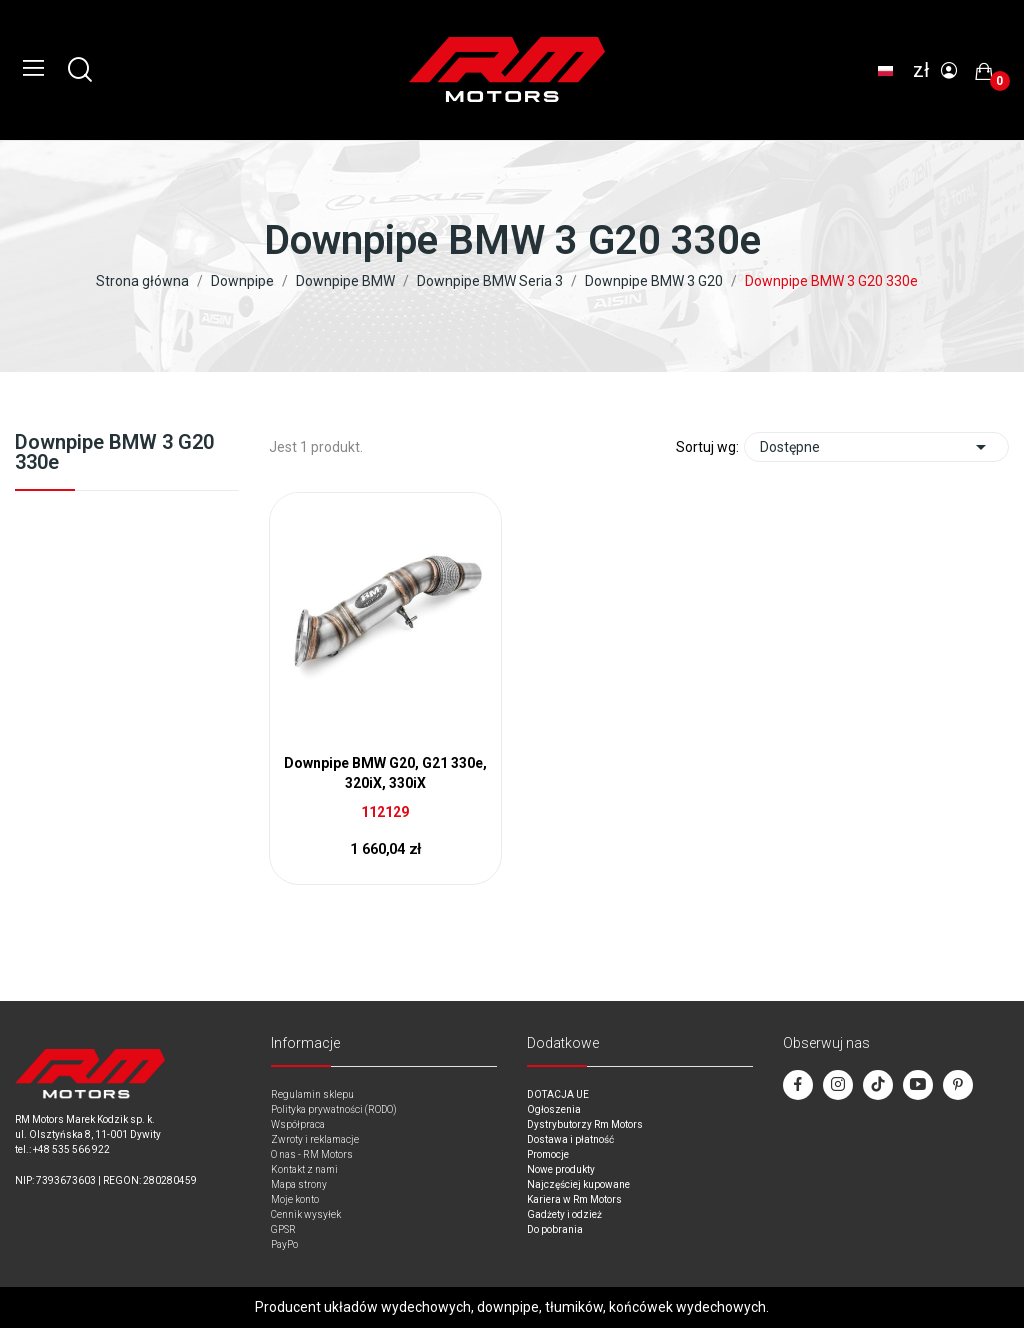  I want to click on Dostawa i płatność, so click(570, 1139).